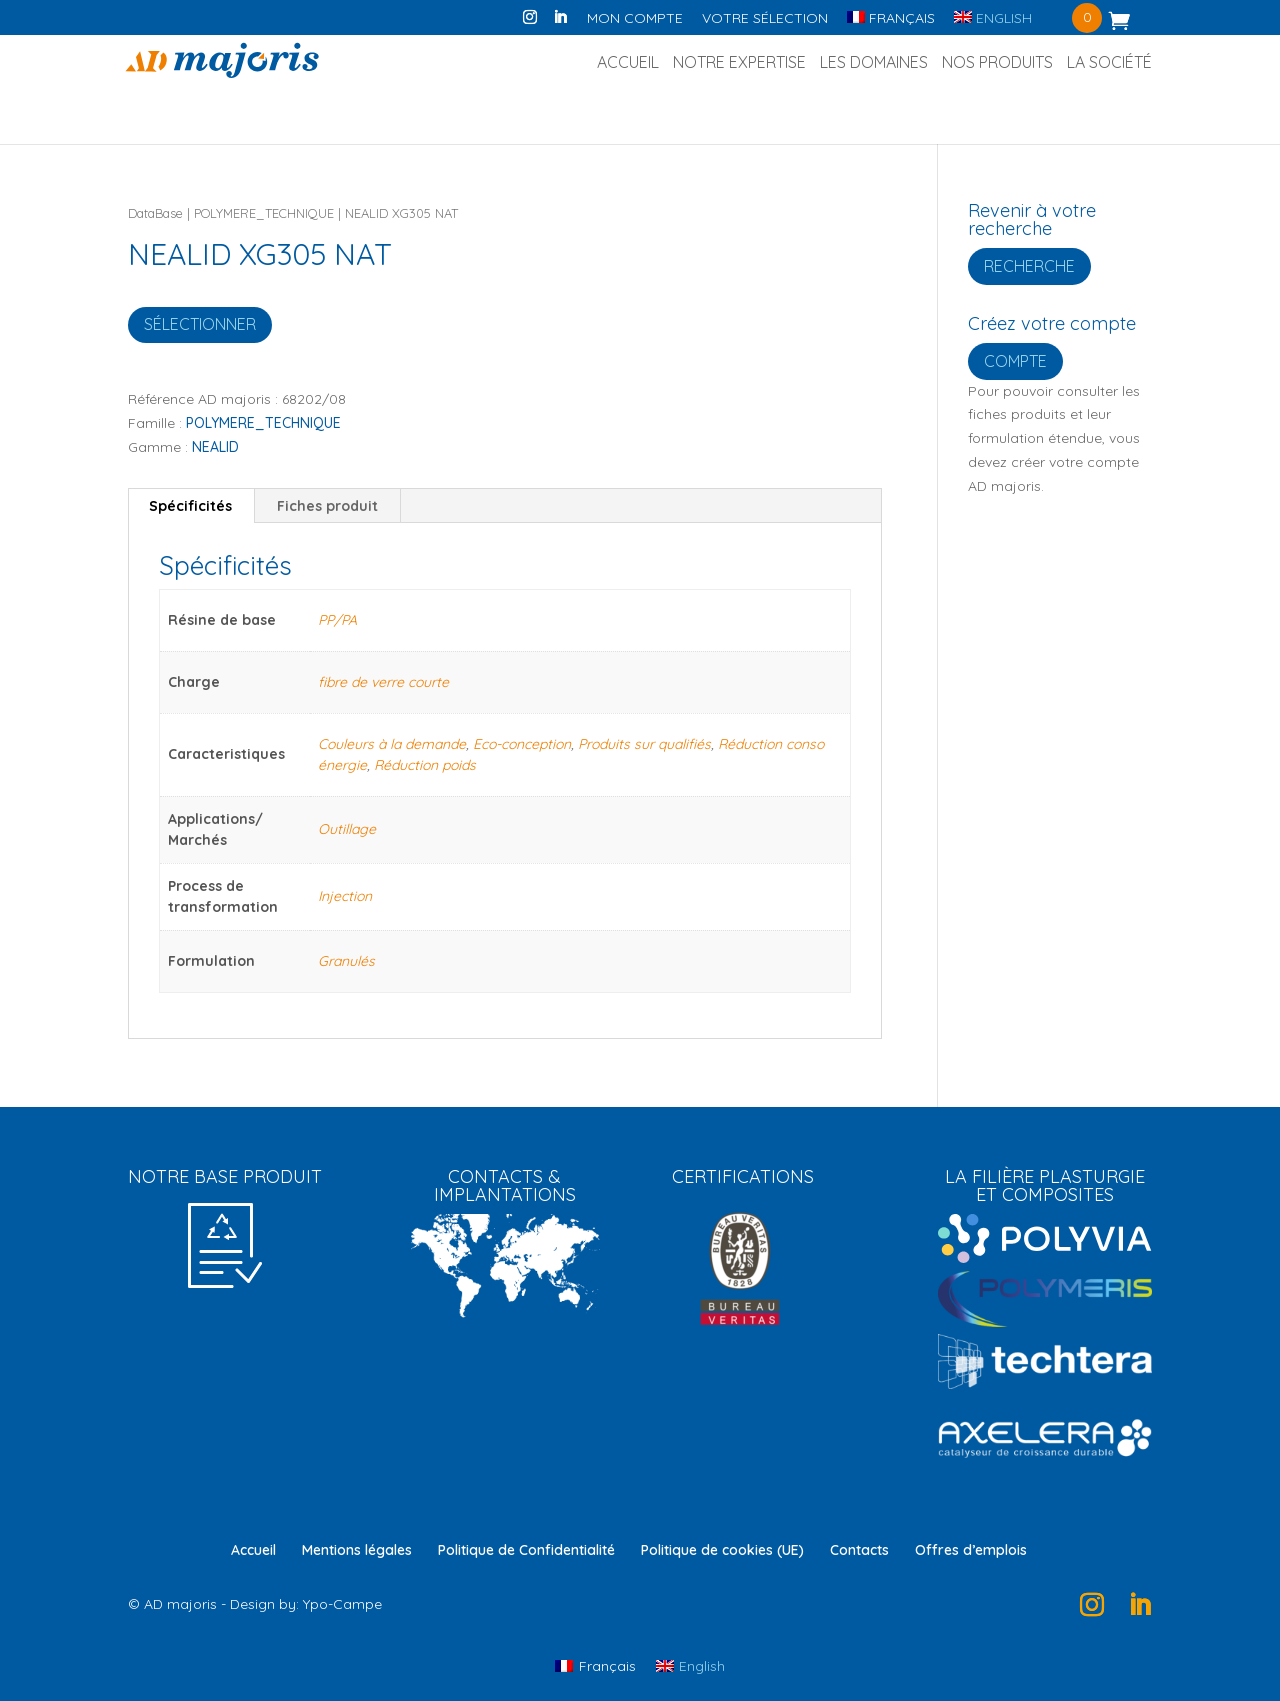  What do you see at coordinates (190, 506) in the screenshot?
I see `Spécificités [tab]` at bounding box center [190, 506].